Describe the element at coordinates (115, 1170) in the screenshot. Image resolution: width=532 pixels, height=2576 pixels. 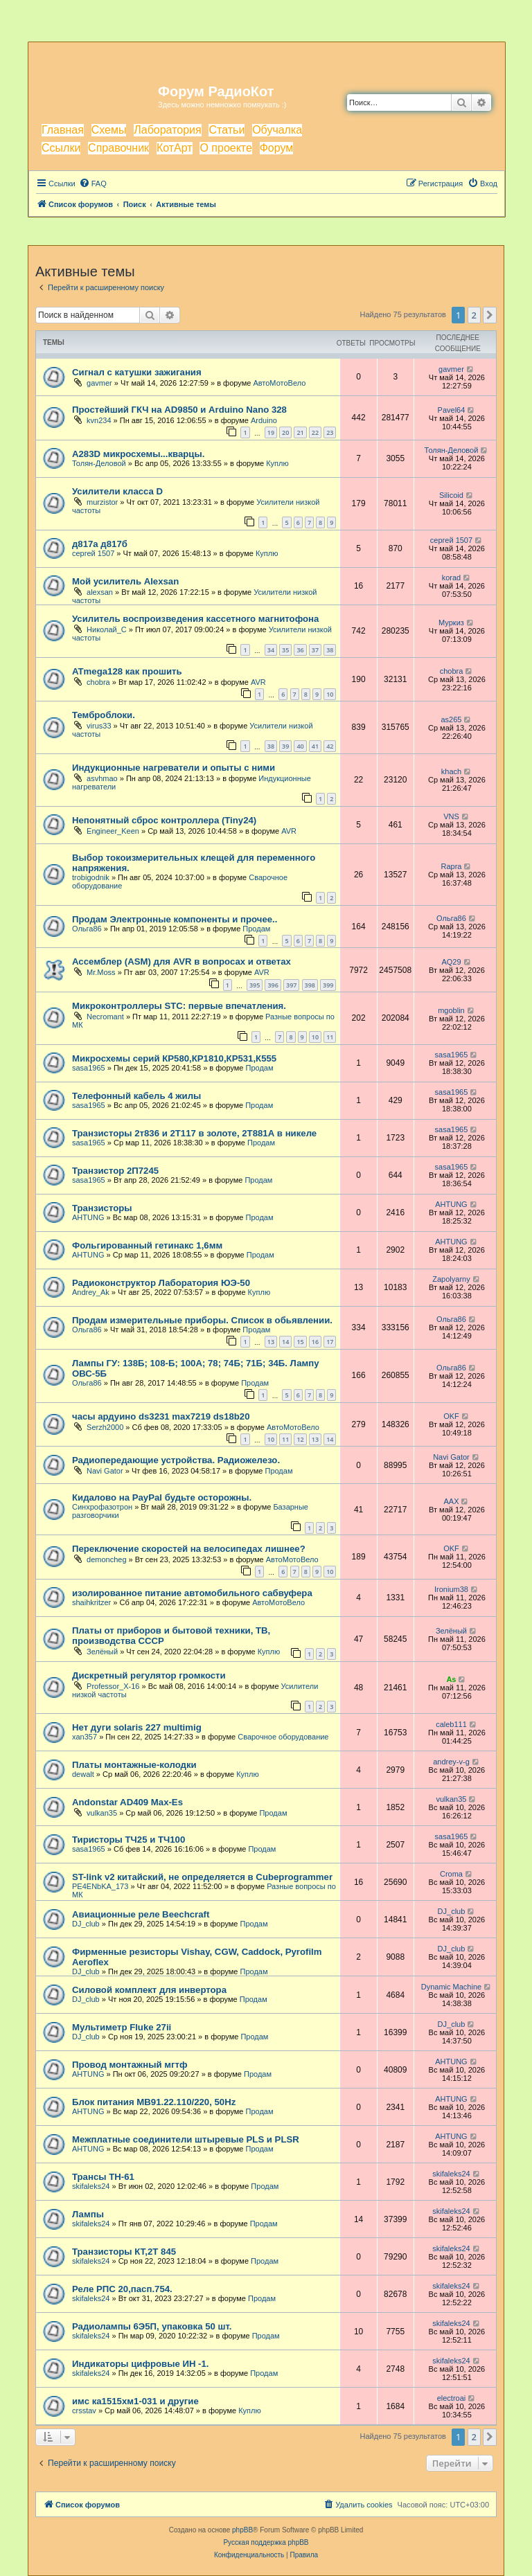
I see `Транзистор 2П7245` at that location.